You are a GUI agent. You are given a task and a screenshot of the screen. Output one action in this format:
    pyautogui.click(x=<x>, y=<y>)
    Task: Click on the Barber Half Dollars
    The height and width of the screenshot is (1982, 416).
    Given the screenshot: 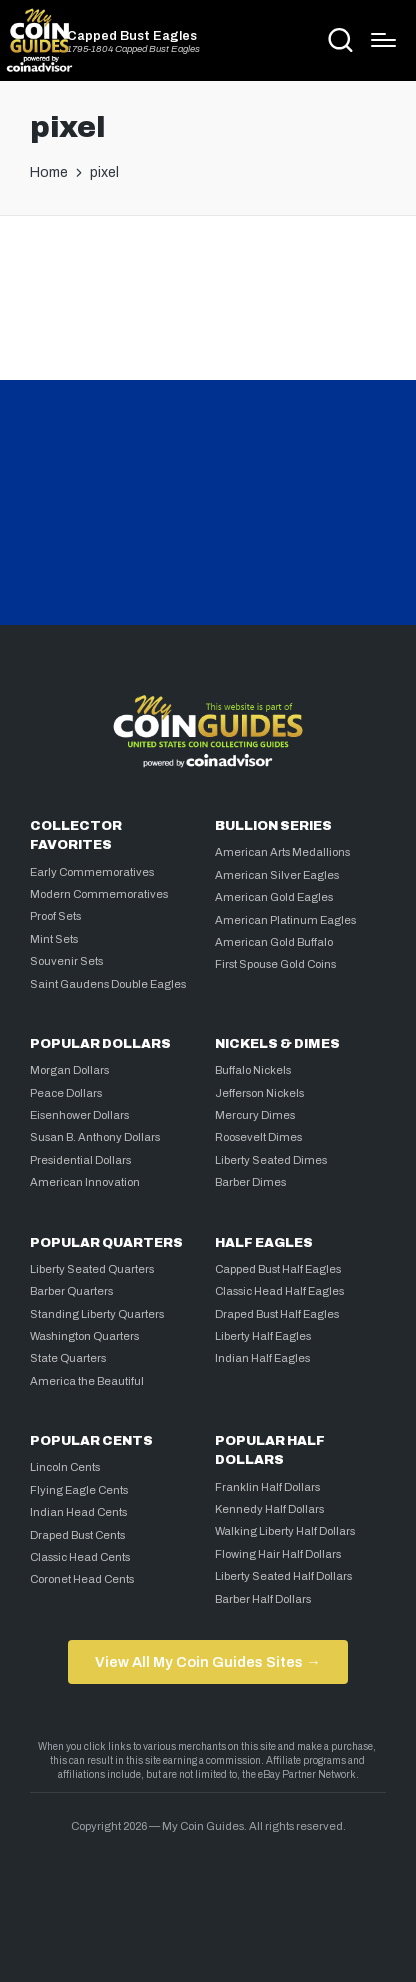 What is the action you would take?
    pyautogui.click(x=263, y=1599)
    